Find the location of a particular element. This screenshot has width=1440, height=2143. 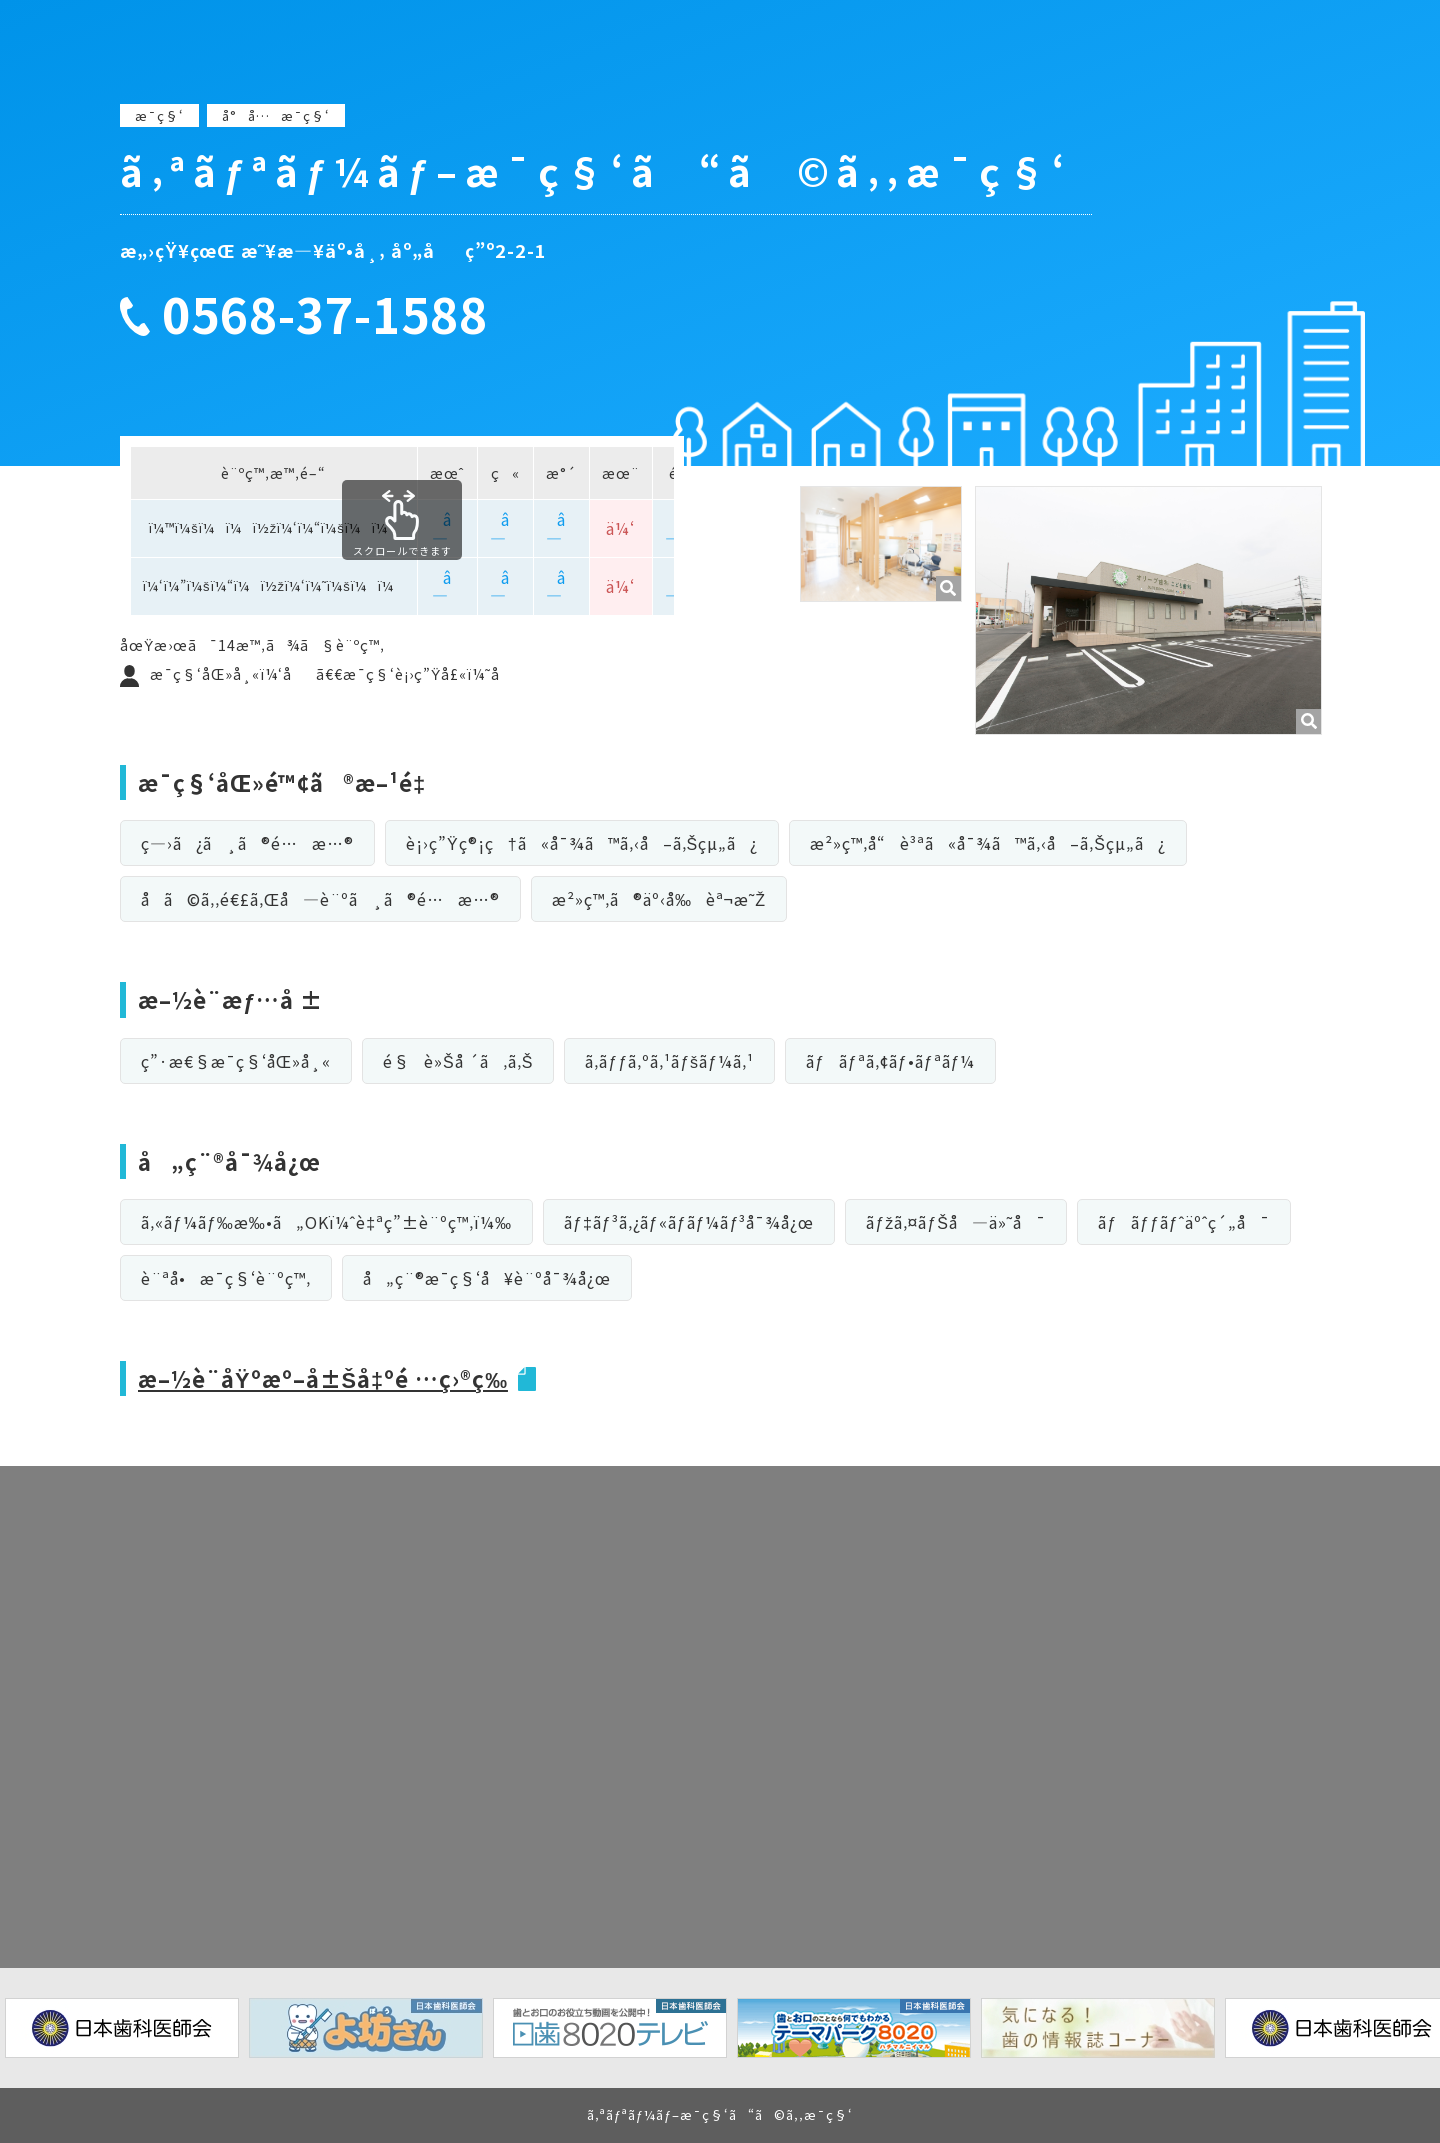

æ–½è¨­åŸºæº–å±Šå‡ºé …ç›®ç­‰ is located at coordinates (325, 1378).